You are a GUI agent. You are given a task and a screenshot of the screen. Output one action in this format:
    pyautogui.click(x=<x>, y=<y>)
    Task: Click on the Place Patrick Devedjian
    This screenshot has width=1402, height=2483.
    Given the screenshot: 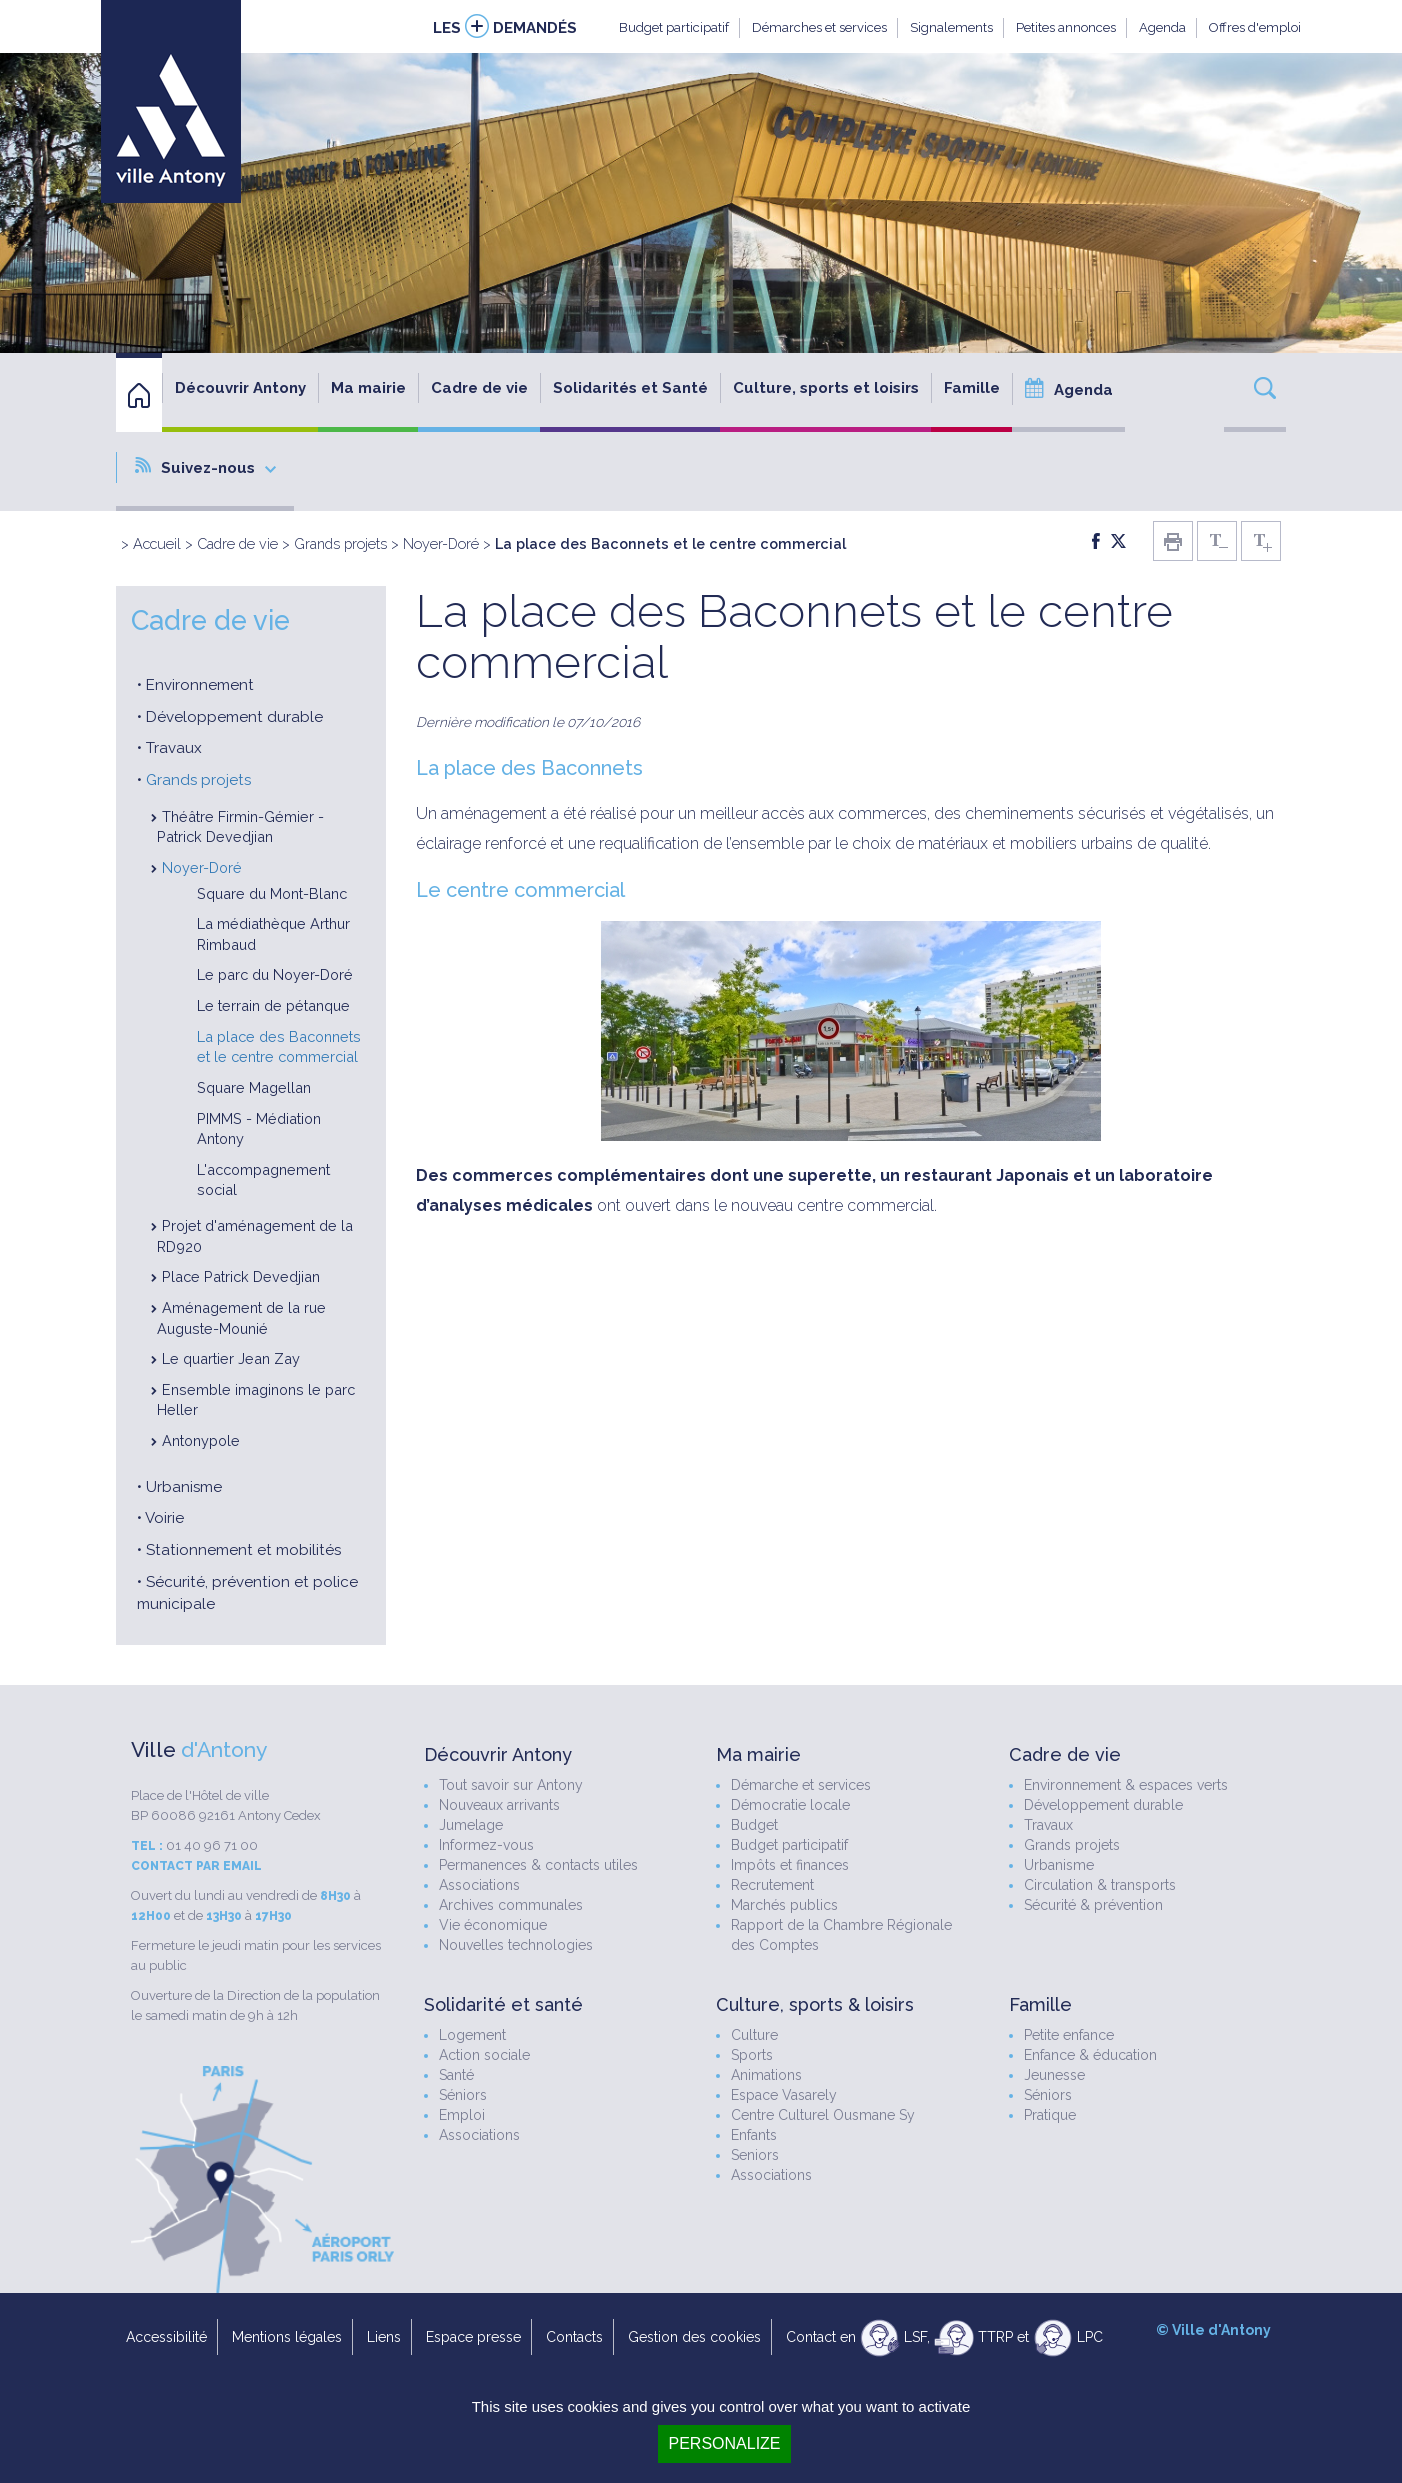 What is the action you would take?
    pyautogui.click(x=241, y=1276)
    